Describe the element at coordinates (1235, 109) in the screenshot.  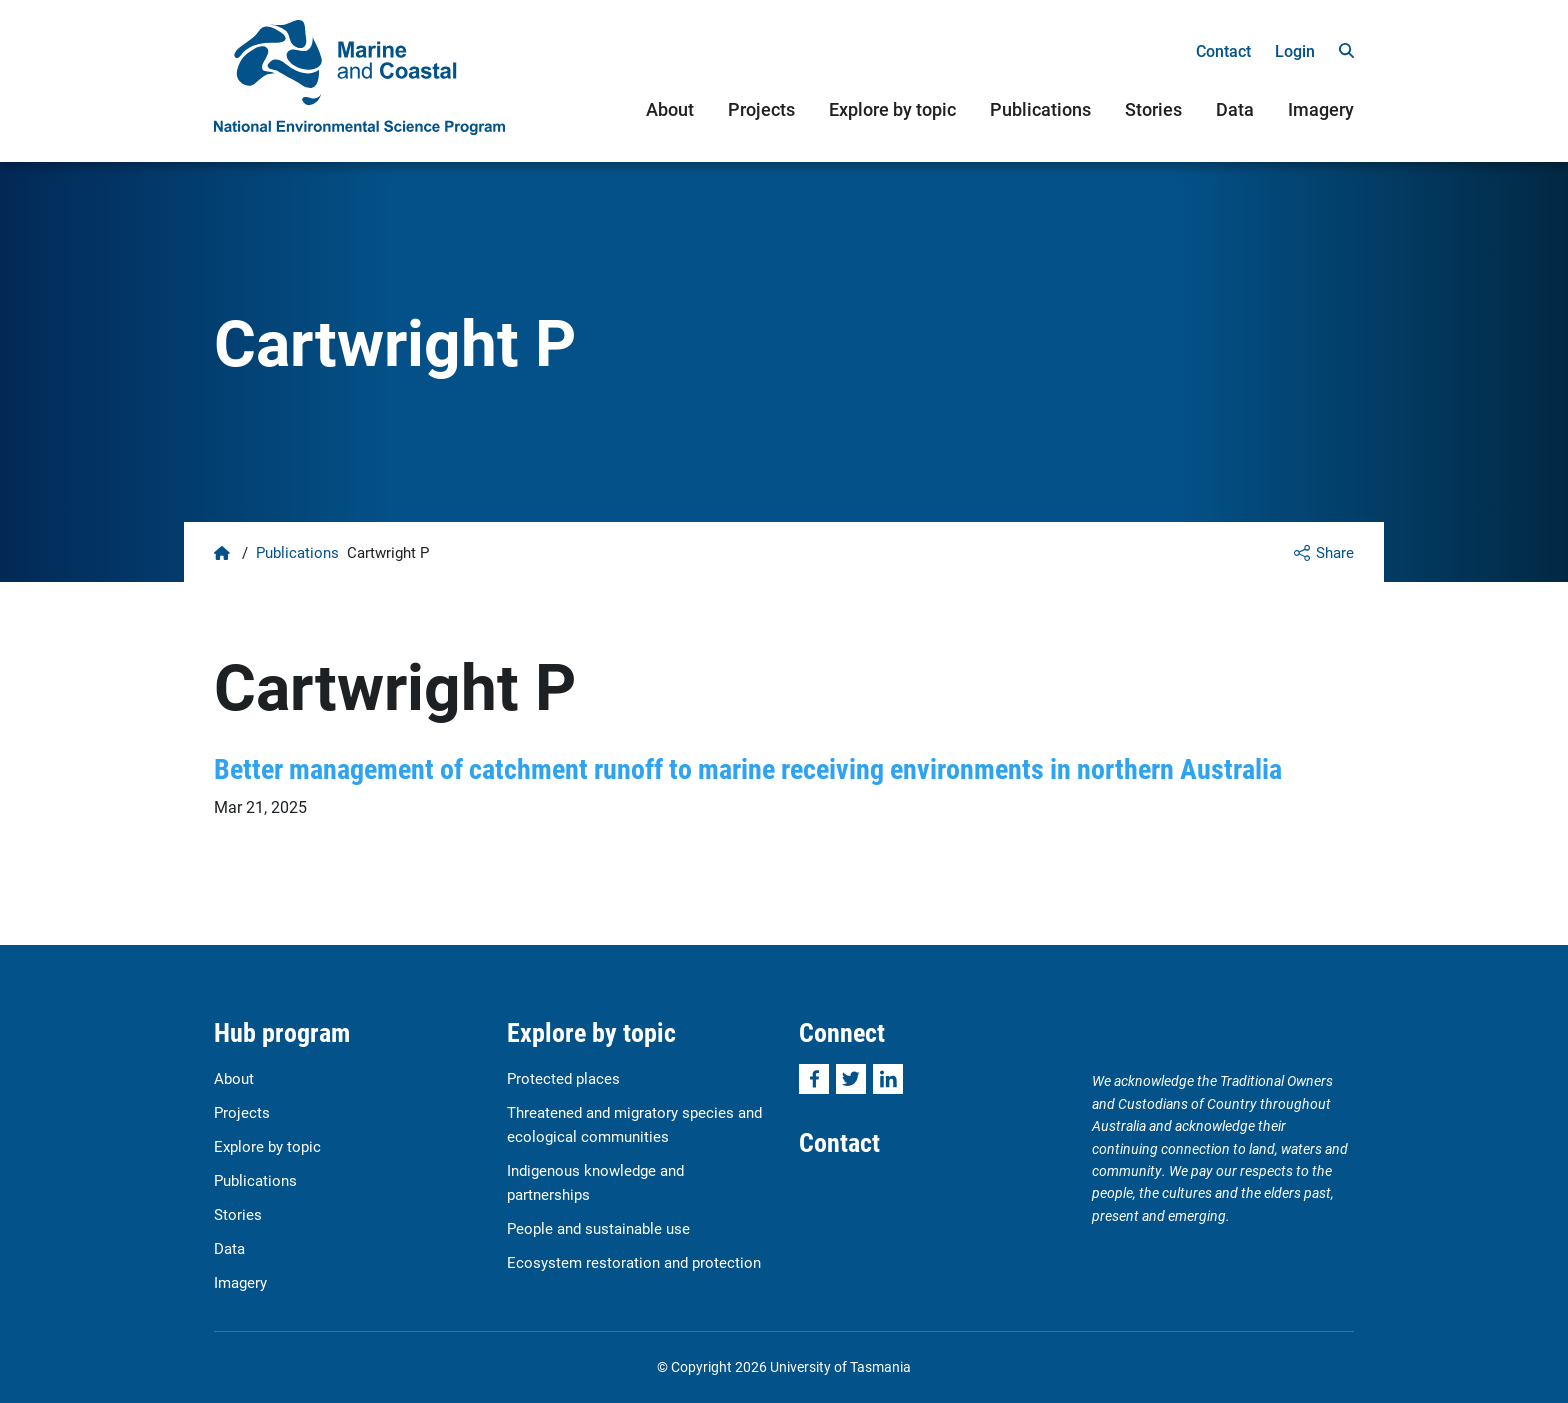
I see `Data` at that location.